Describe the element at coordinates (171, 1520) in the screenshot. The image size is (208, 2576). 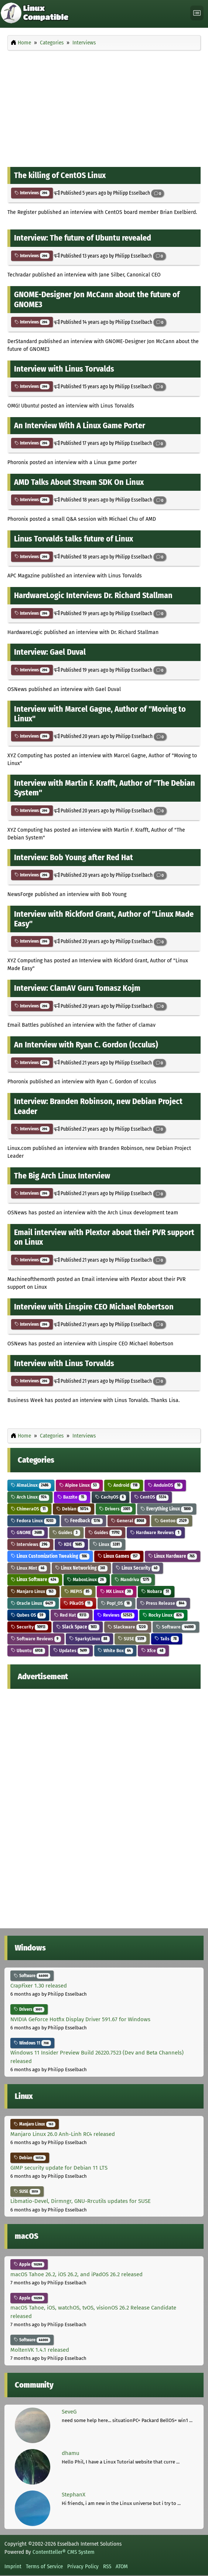
I see `Gentoo` at that location.